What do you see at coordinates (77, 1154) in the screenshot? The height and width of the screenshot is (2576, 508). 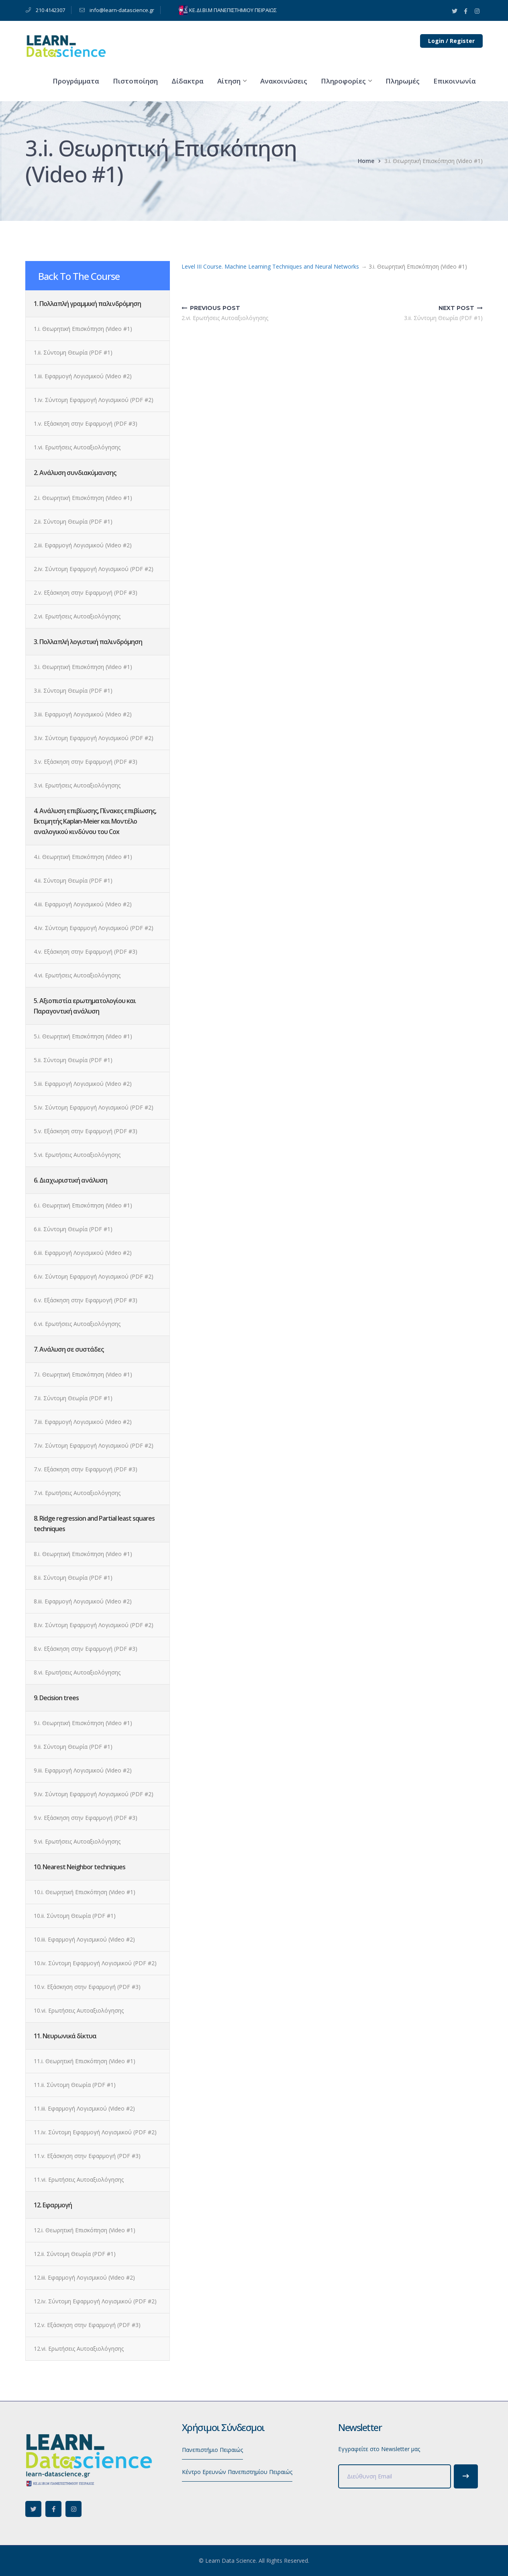 I see `5.vi. Ερωτήσεις Αυτοαξιολόγησης` at bounding box center [77, 1154].